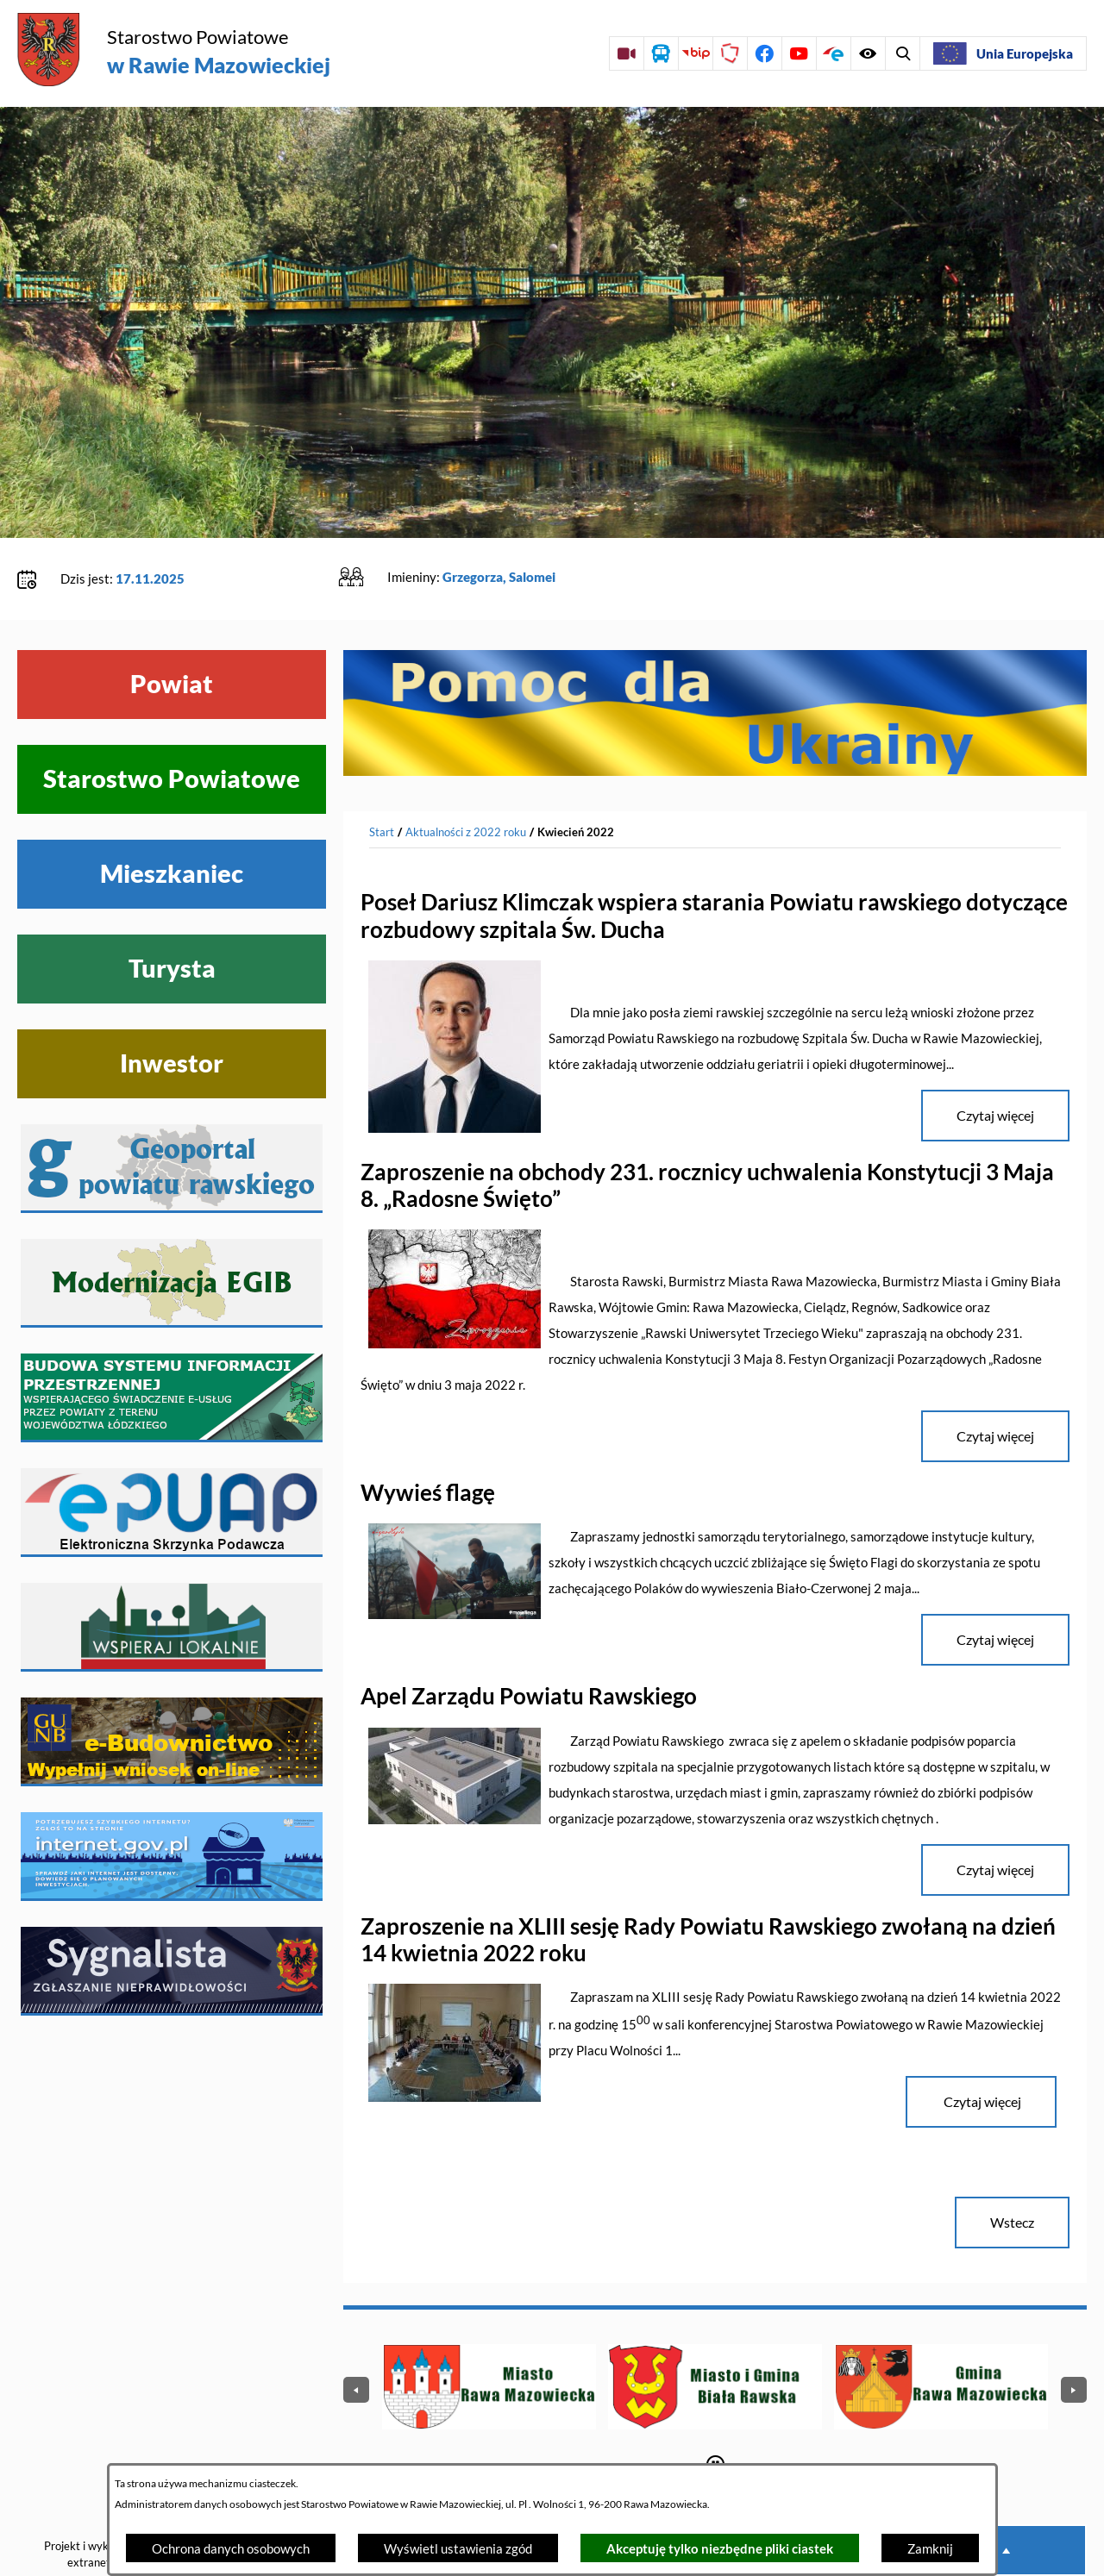  Describe the element at coordinates (719, 2548) in the screenshot. I see `Akceptuję tylko niezbędne pliki ciastek` at that location.